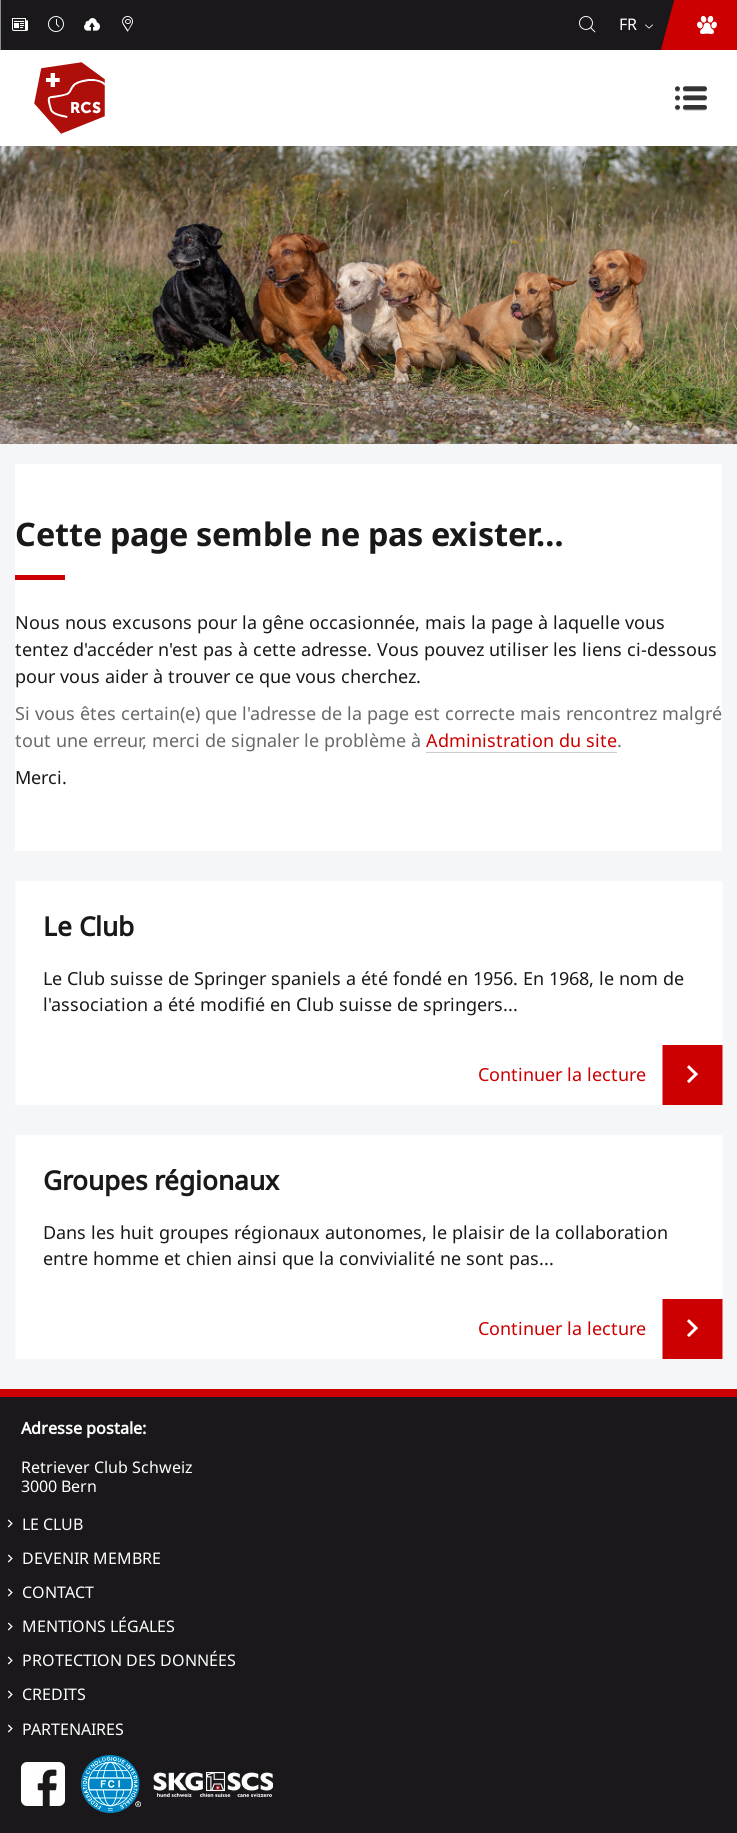  I want to click on Devenir membre, so click(91, 1558).